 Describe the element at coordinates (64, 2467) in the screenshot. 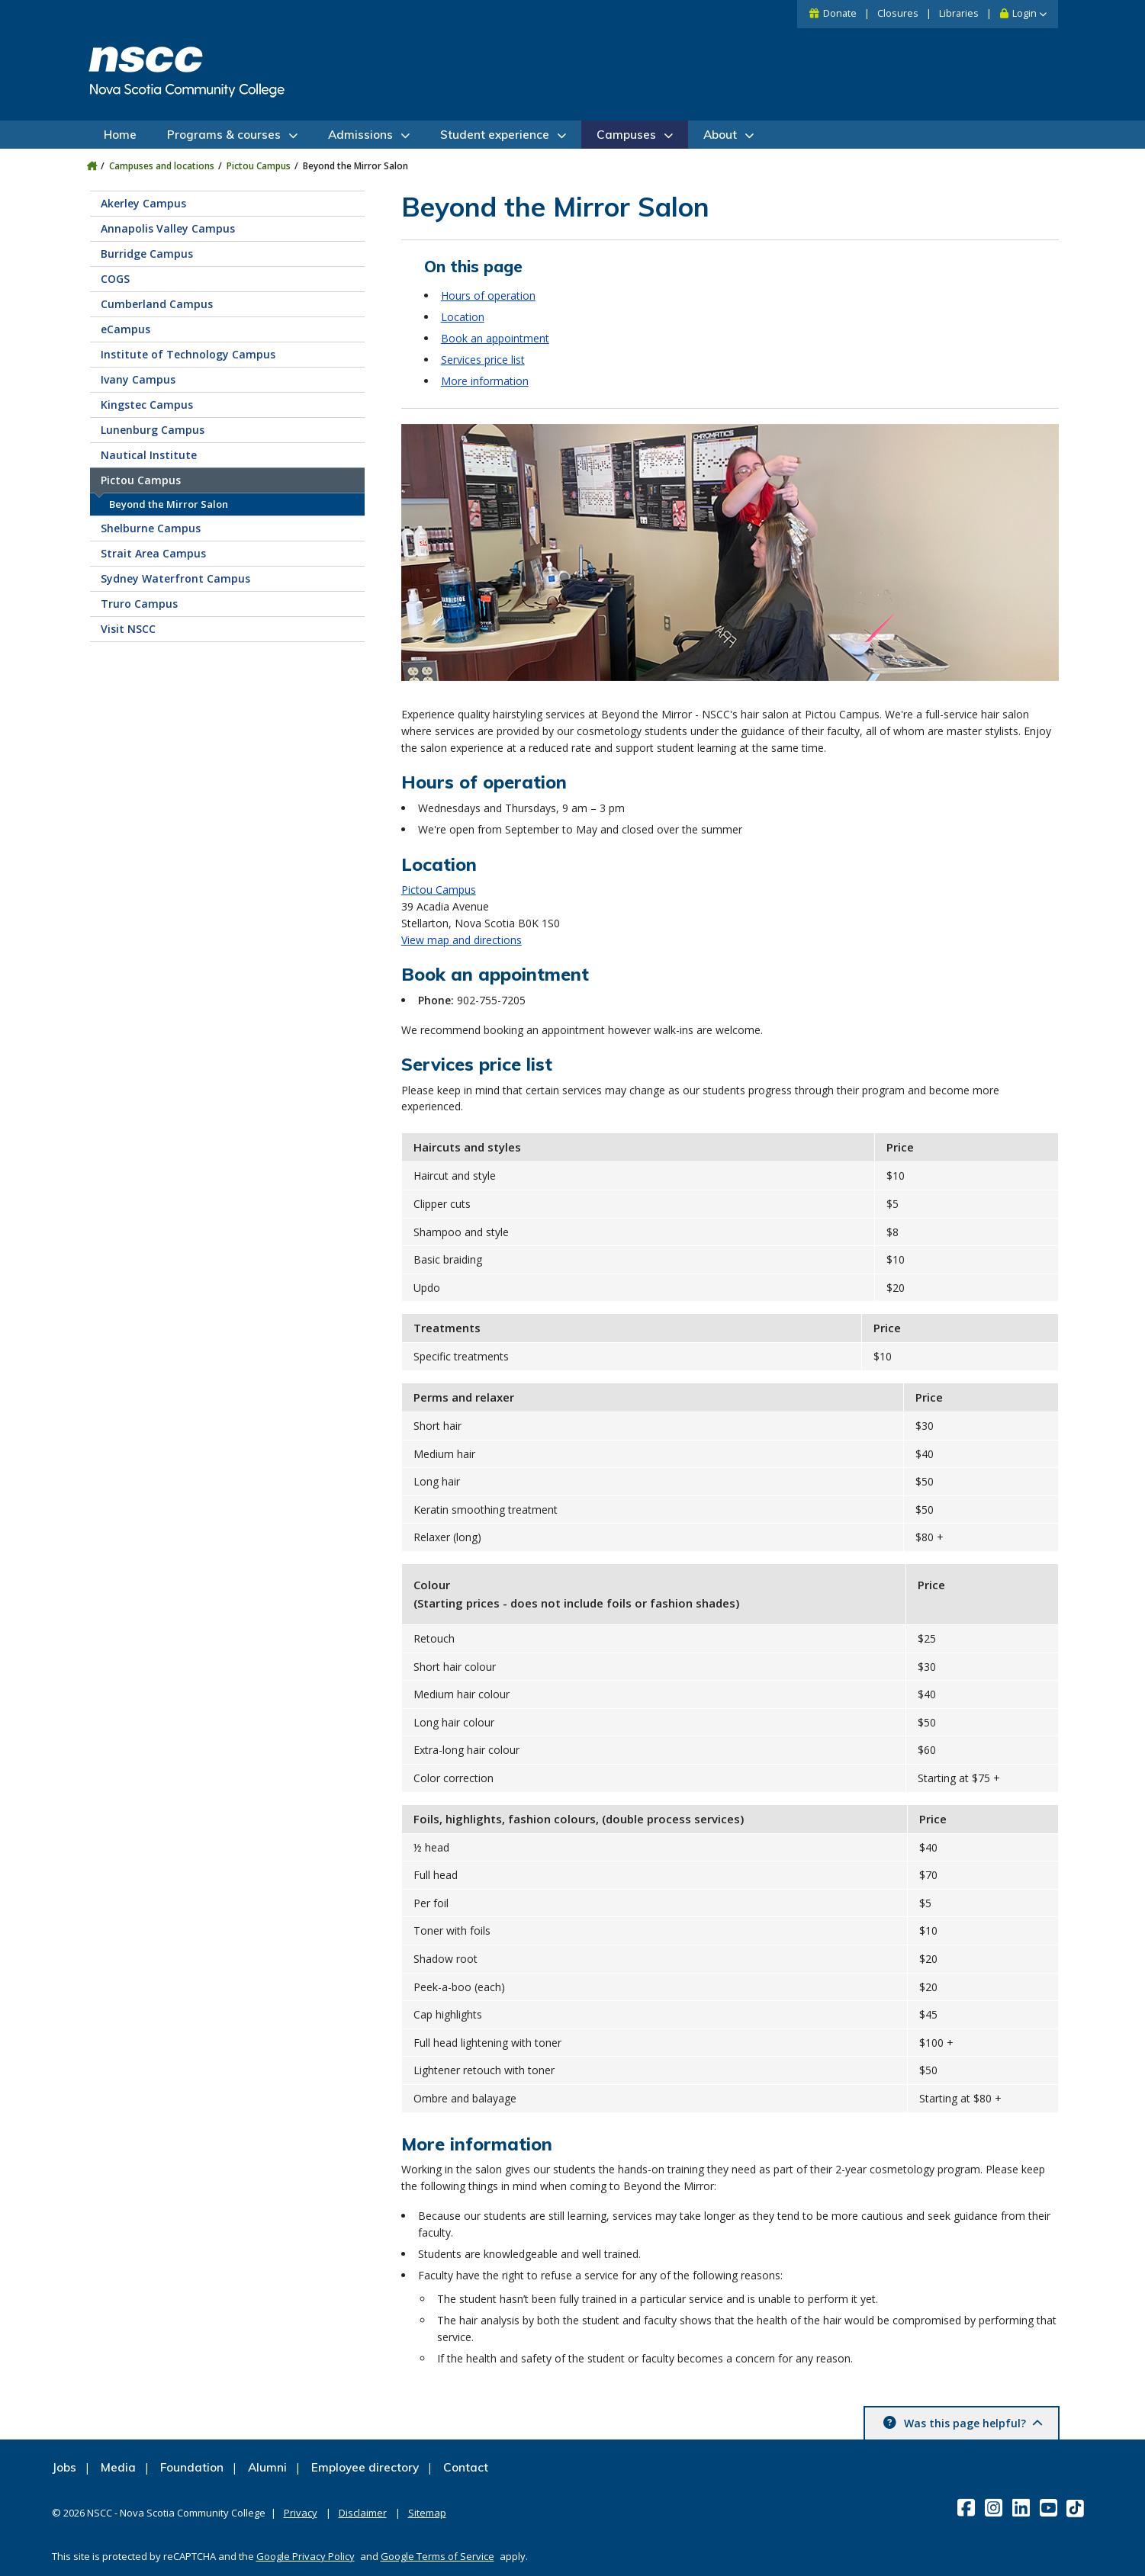

I see `Jobs` at that location.